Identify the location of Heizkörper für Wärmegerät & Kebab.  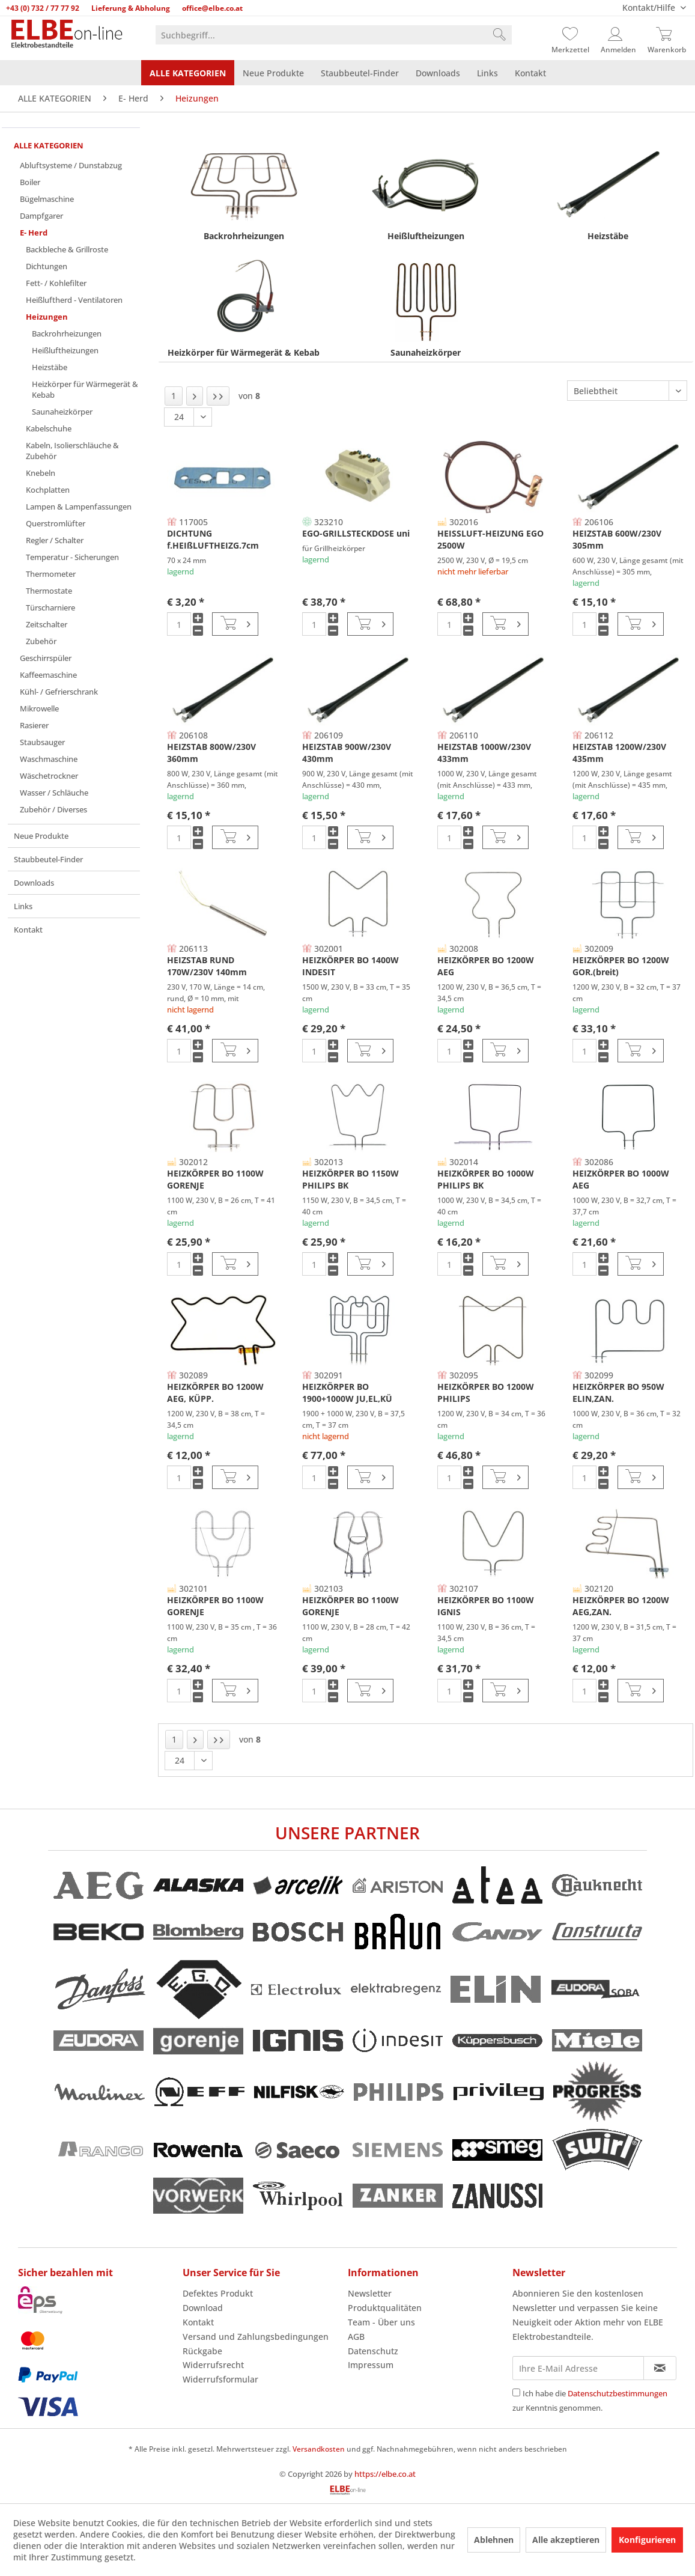
(85, 389).